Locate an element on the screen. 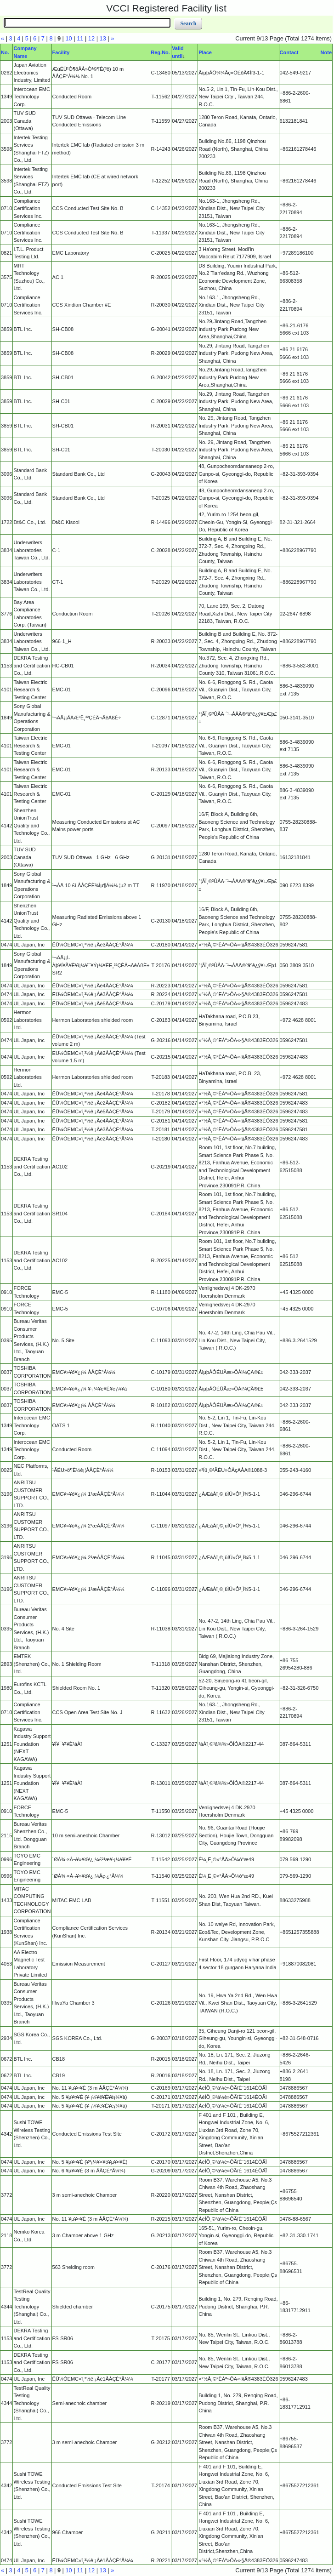 The image size is (334, 2576). Note is located at coordinates (326, 52).